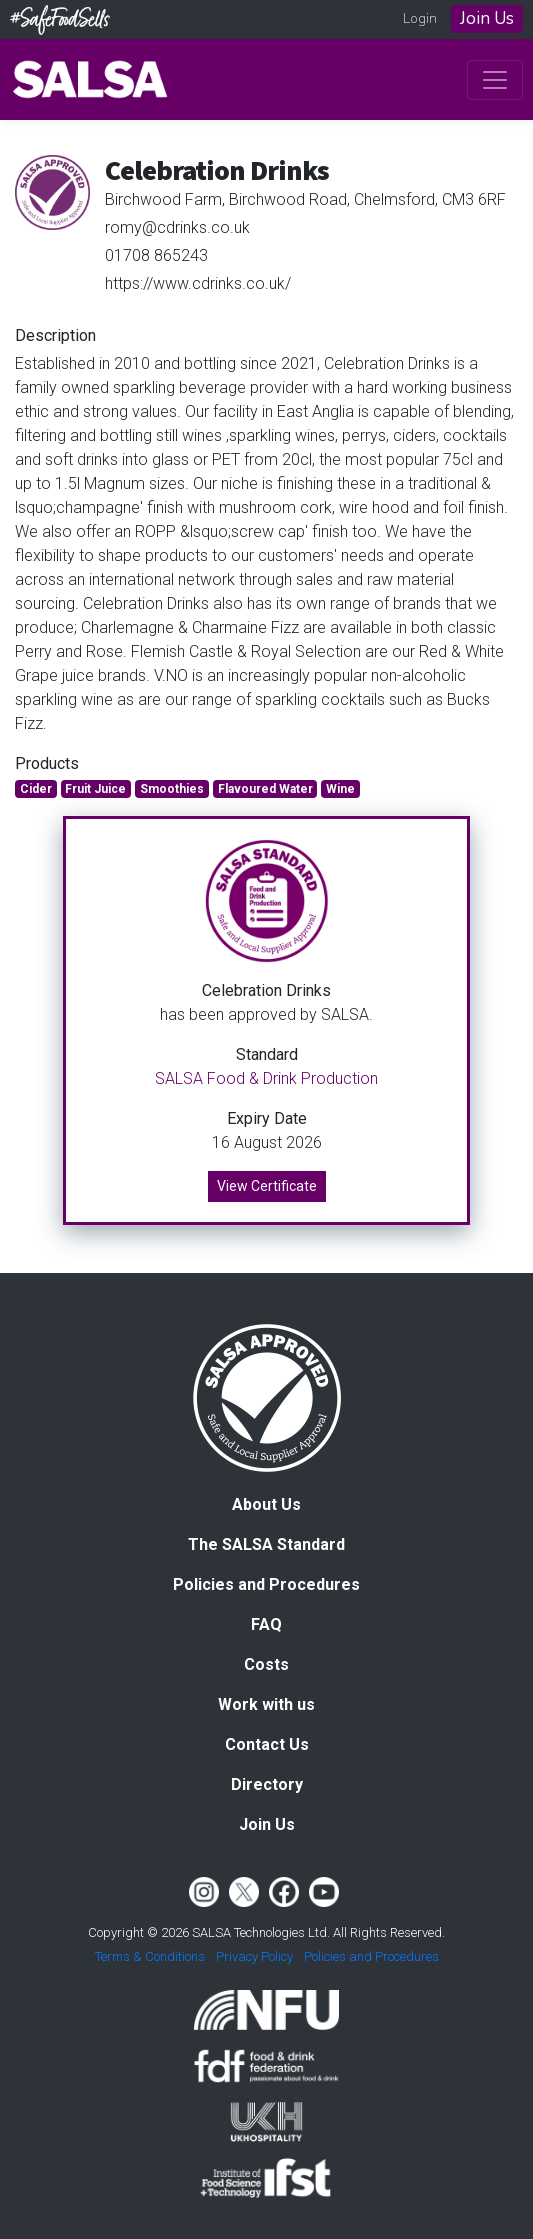 Image resolution: width=533 pixels, height=2239 pixels. Describe the element at coordinates (266, 1664) in the screenshot. I see `Costs` at that location.